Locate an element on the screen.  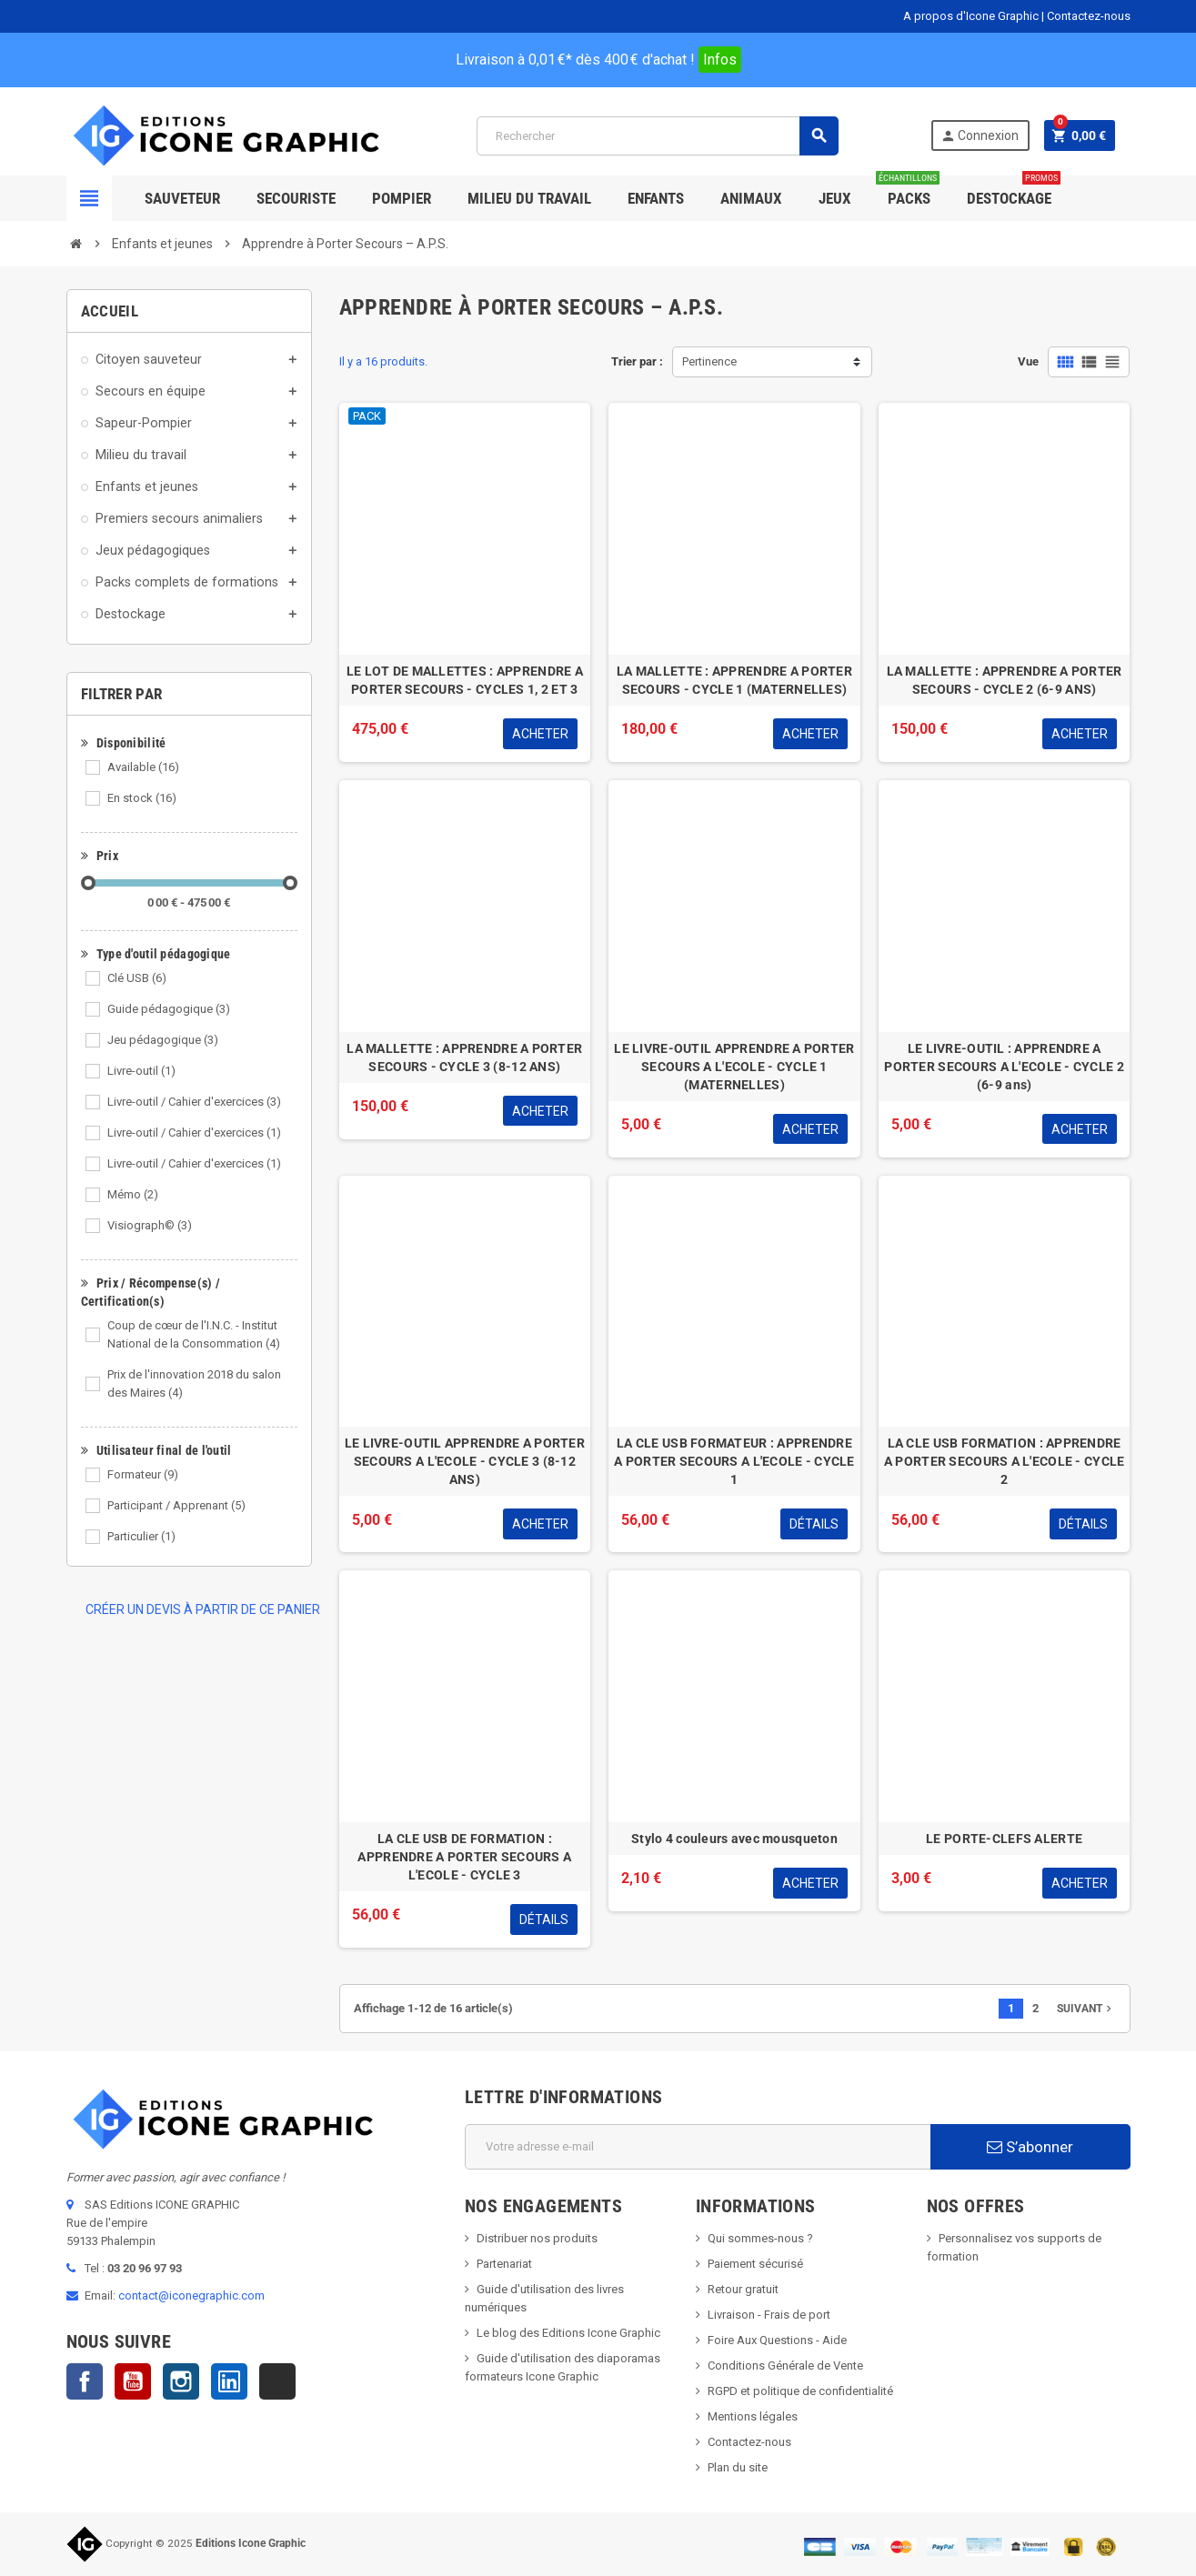
Particulier is located at coordinates (141, 1536).